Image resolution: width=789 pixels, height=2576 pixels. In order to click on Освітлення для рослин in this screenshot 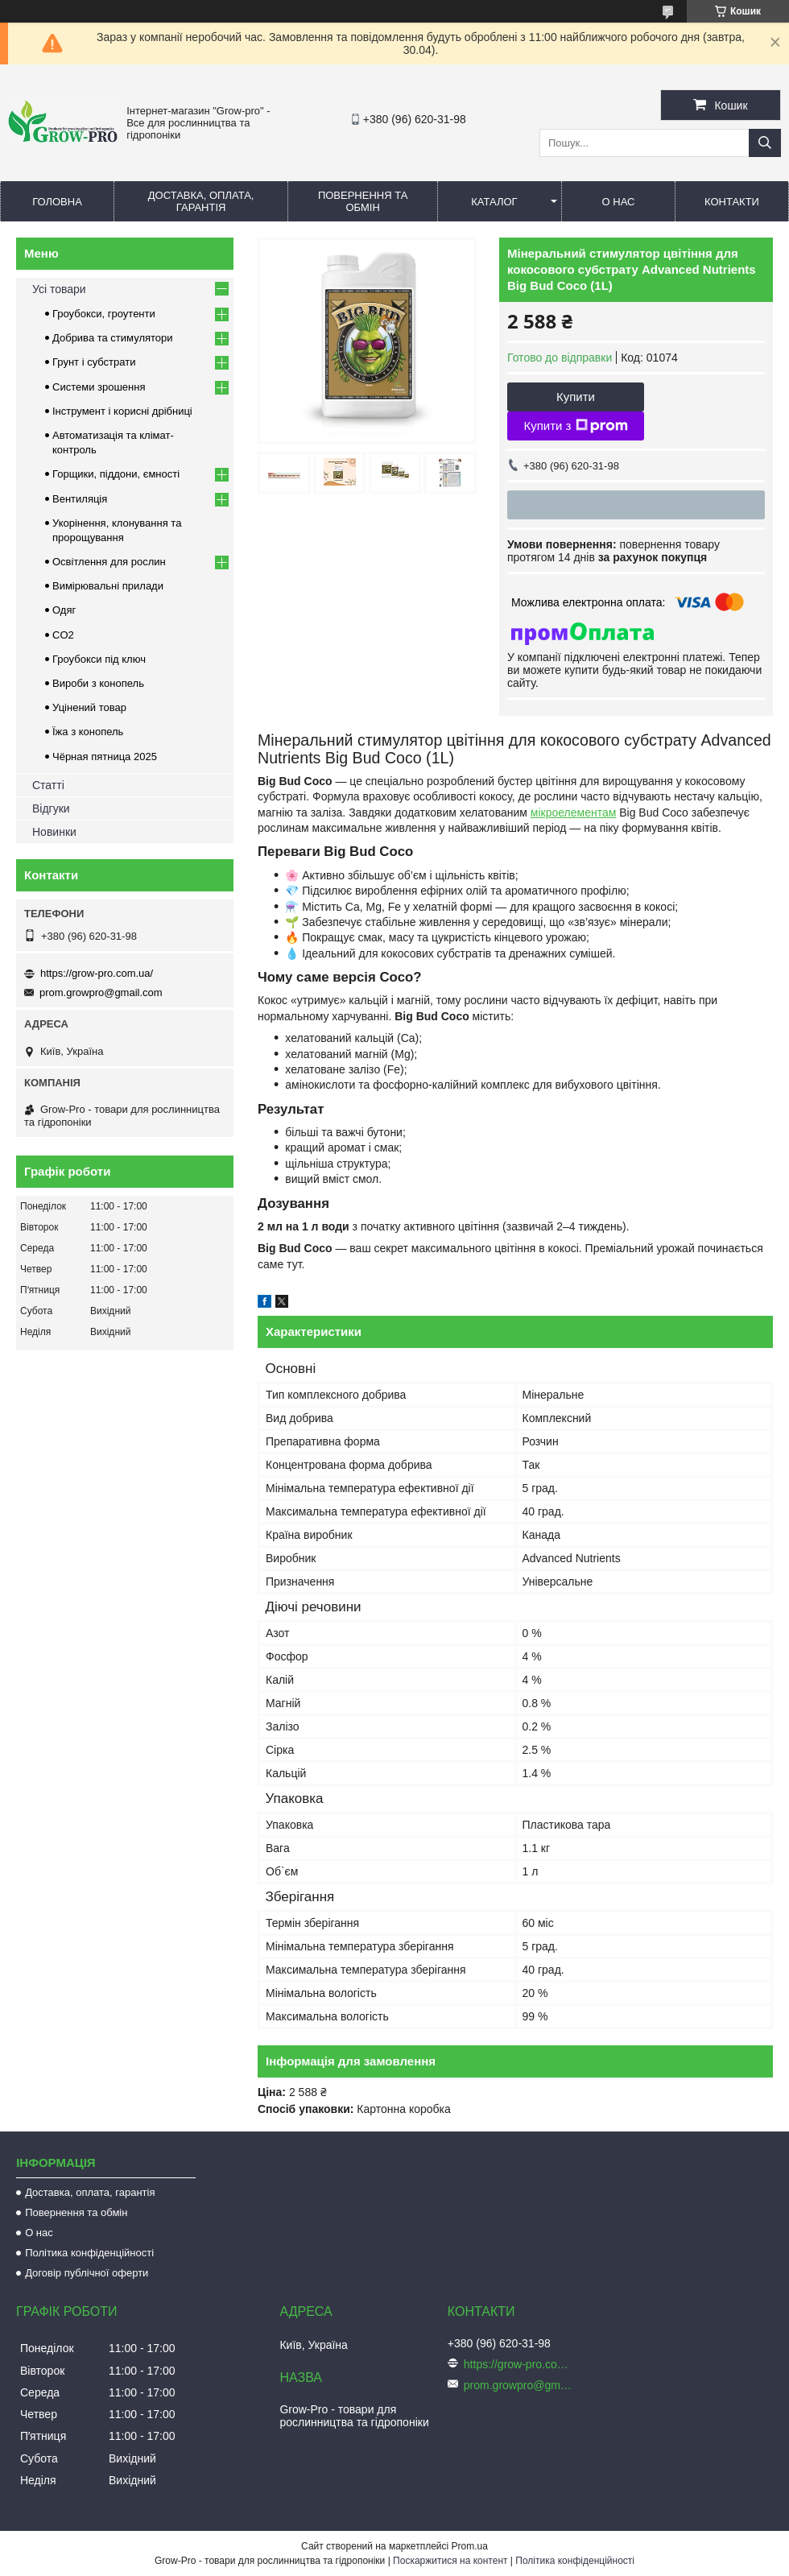, I will do `click(109, 562)`.